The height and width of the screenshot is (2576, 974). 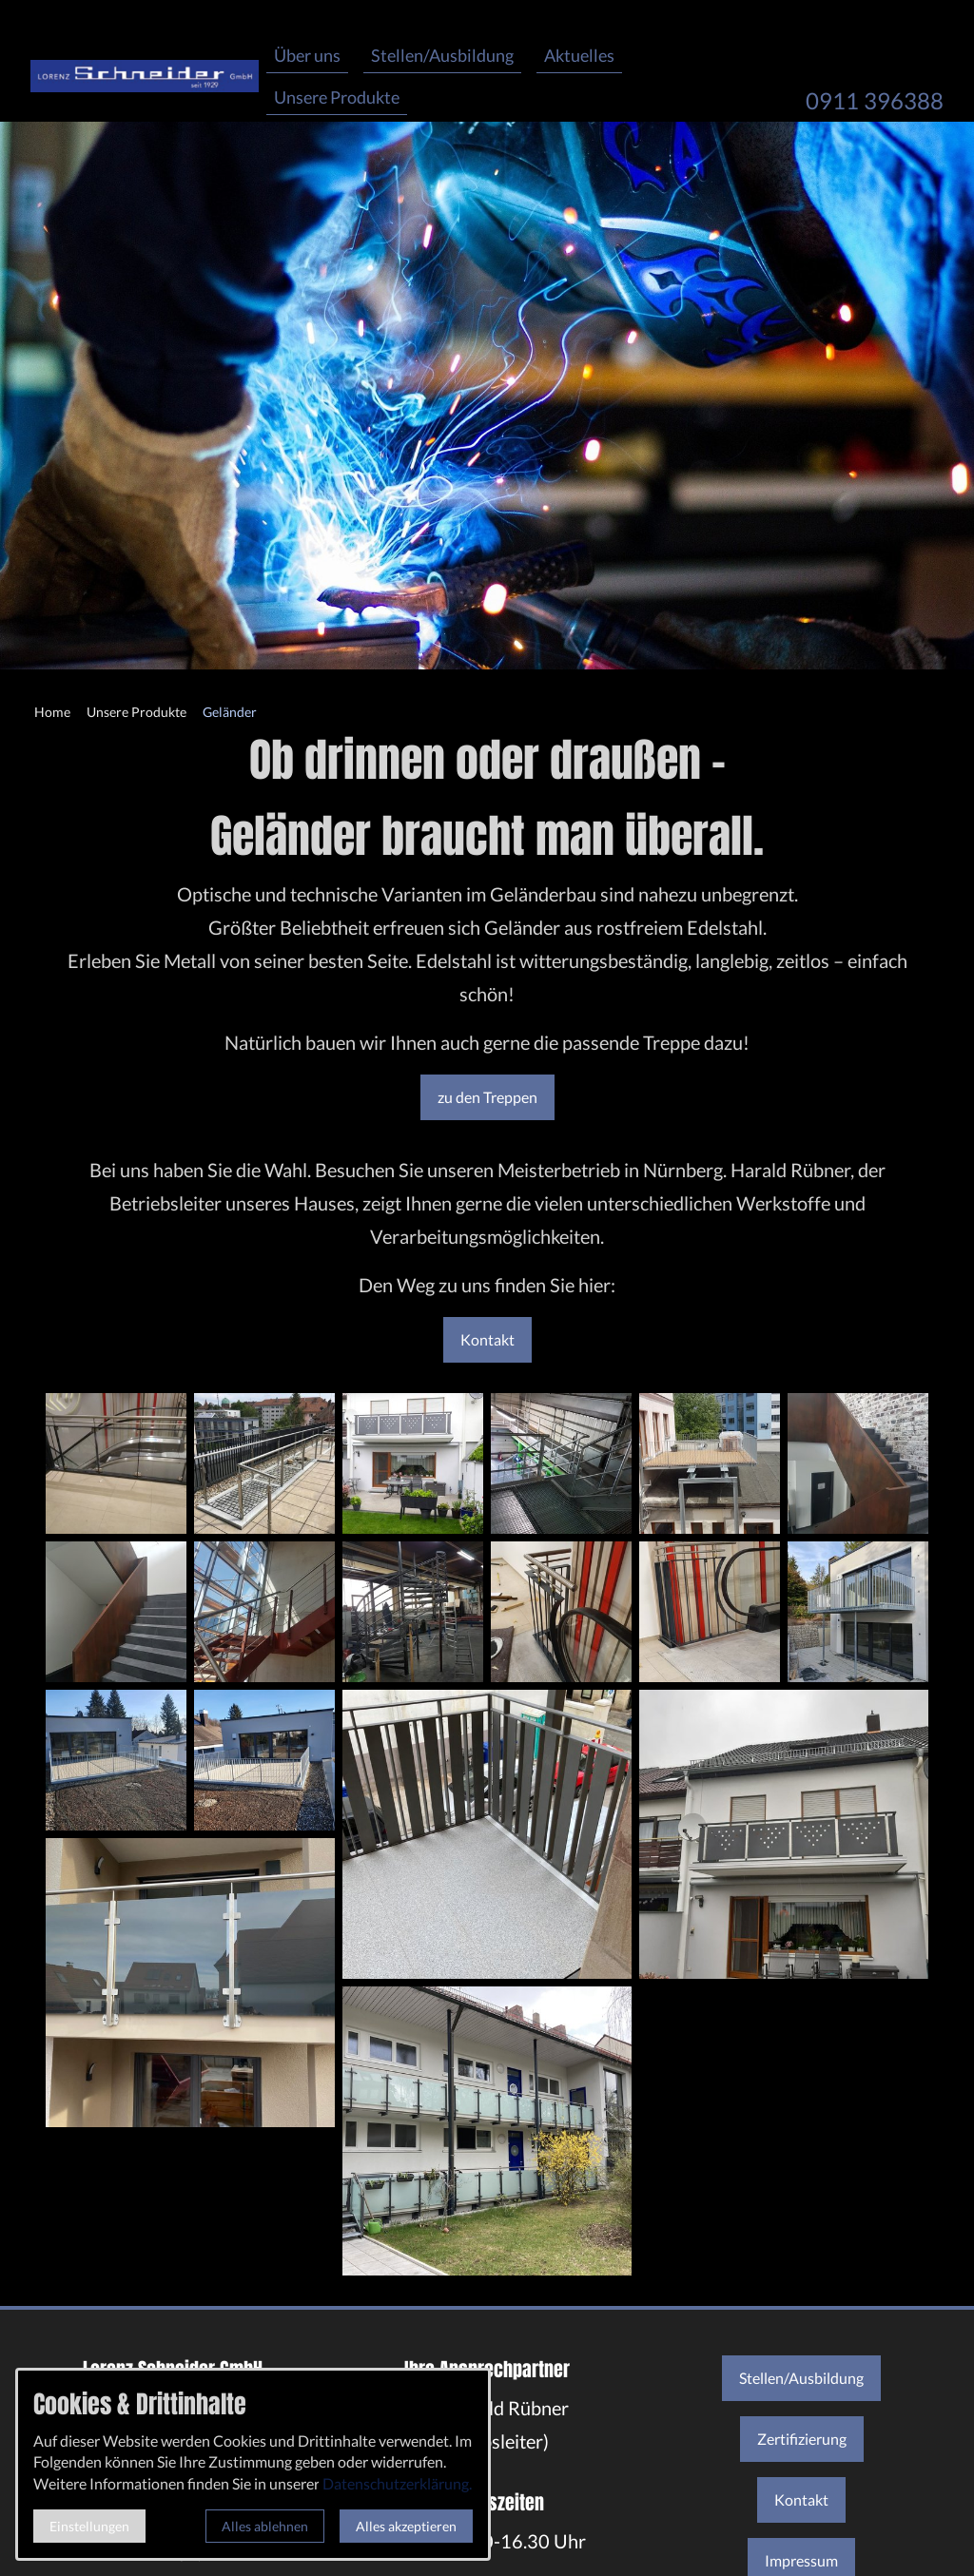 I want to click on [Medien in der Lightbox öffnen], so click(x=116, y=1463).